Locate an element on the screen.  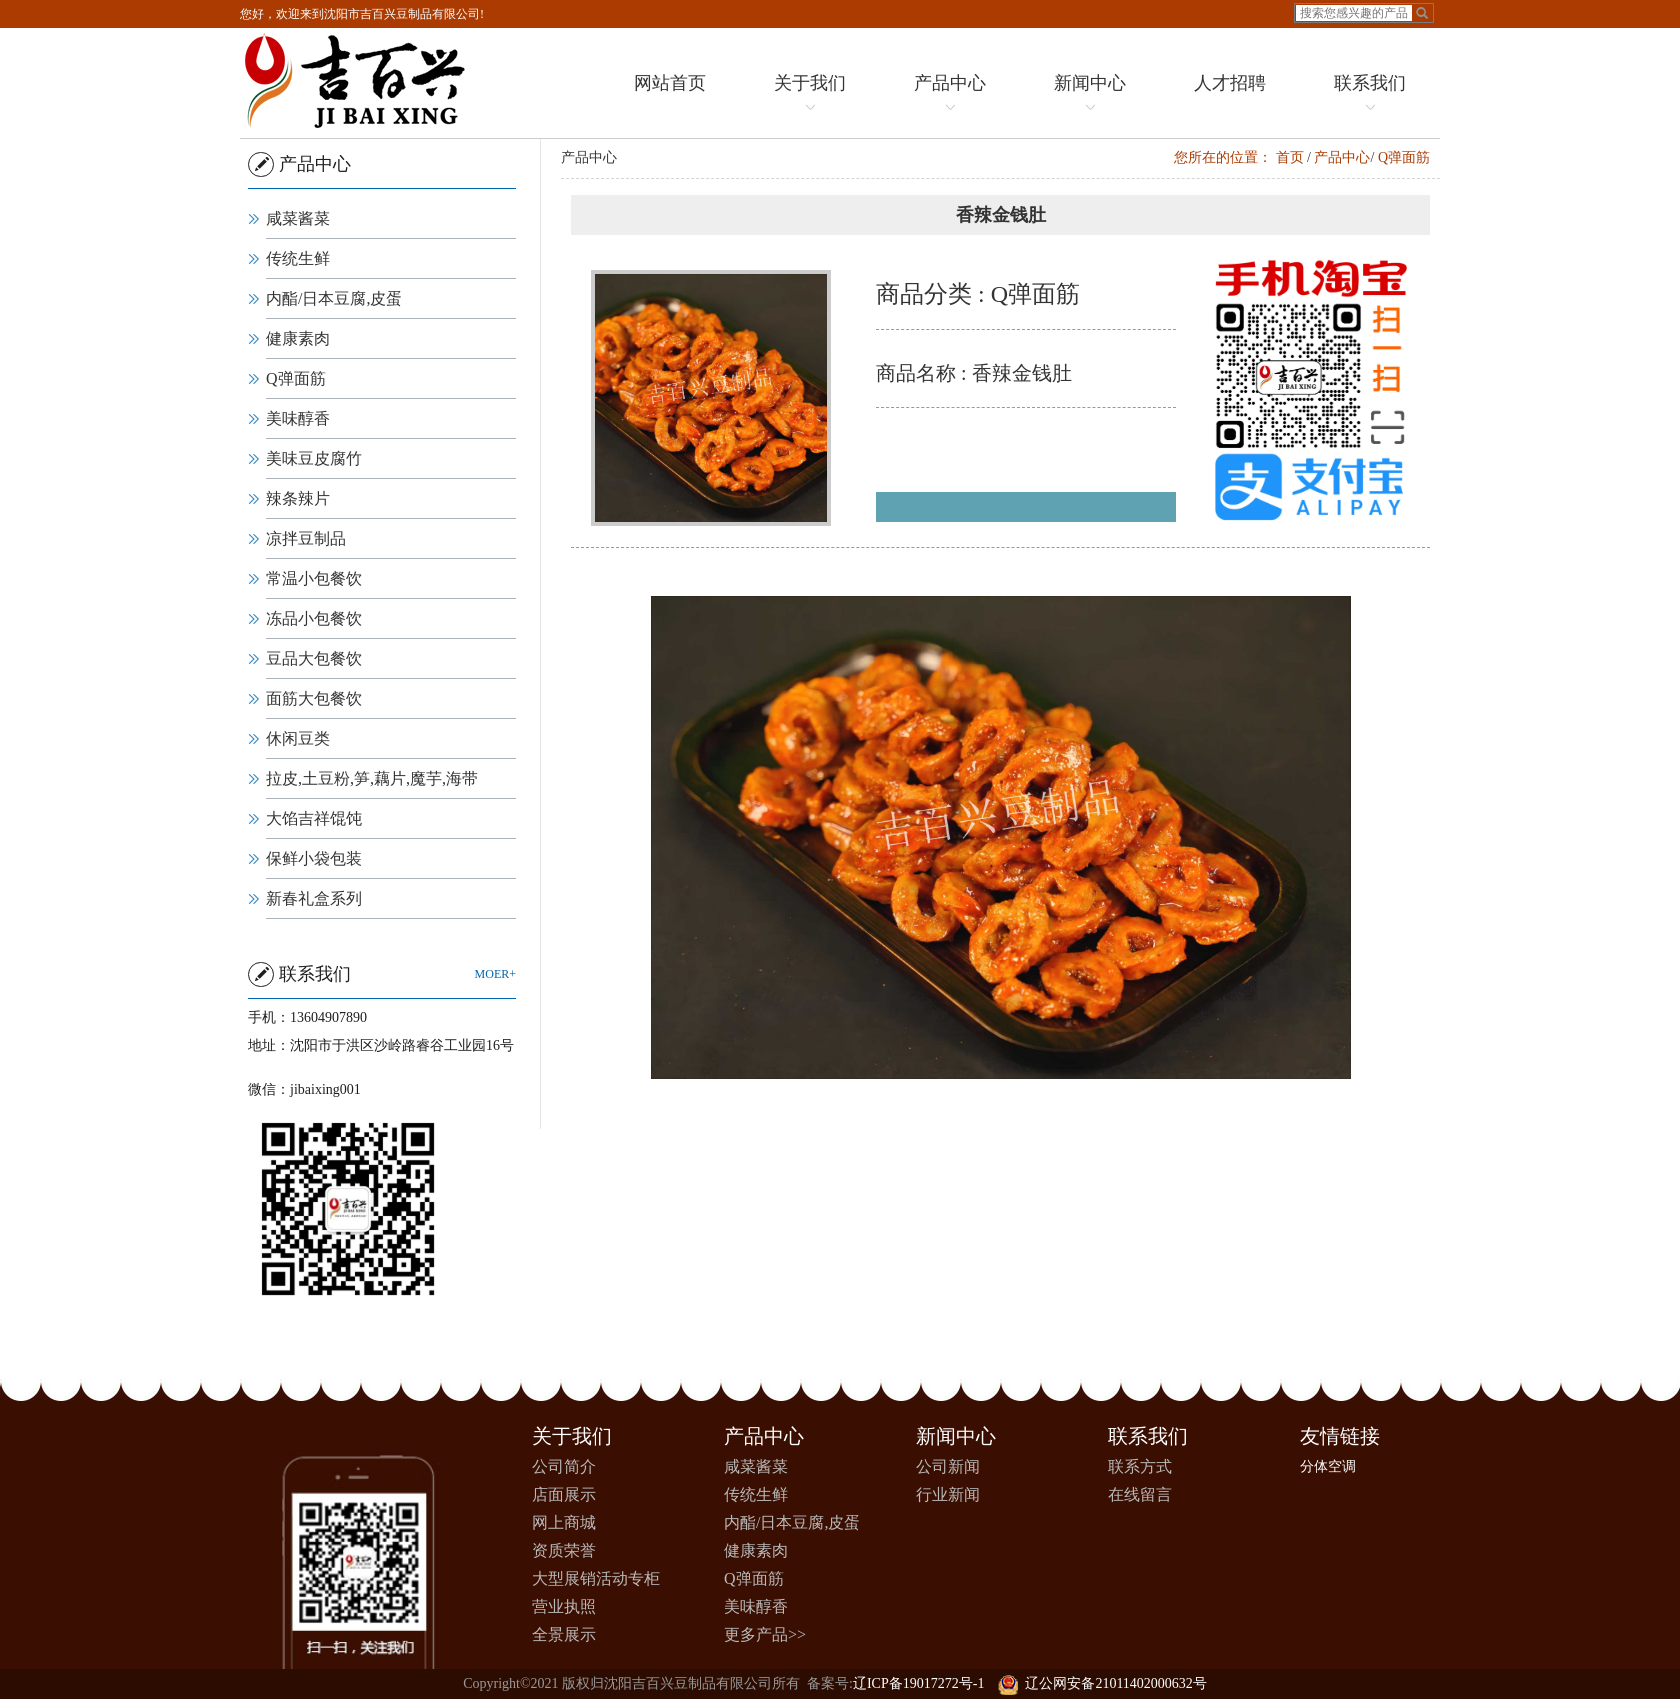
网站首页 is located at coordinates (669, 83).